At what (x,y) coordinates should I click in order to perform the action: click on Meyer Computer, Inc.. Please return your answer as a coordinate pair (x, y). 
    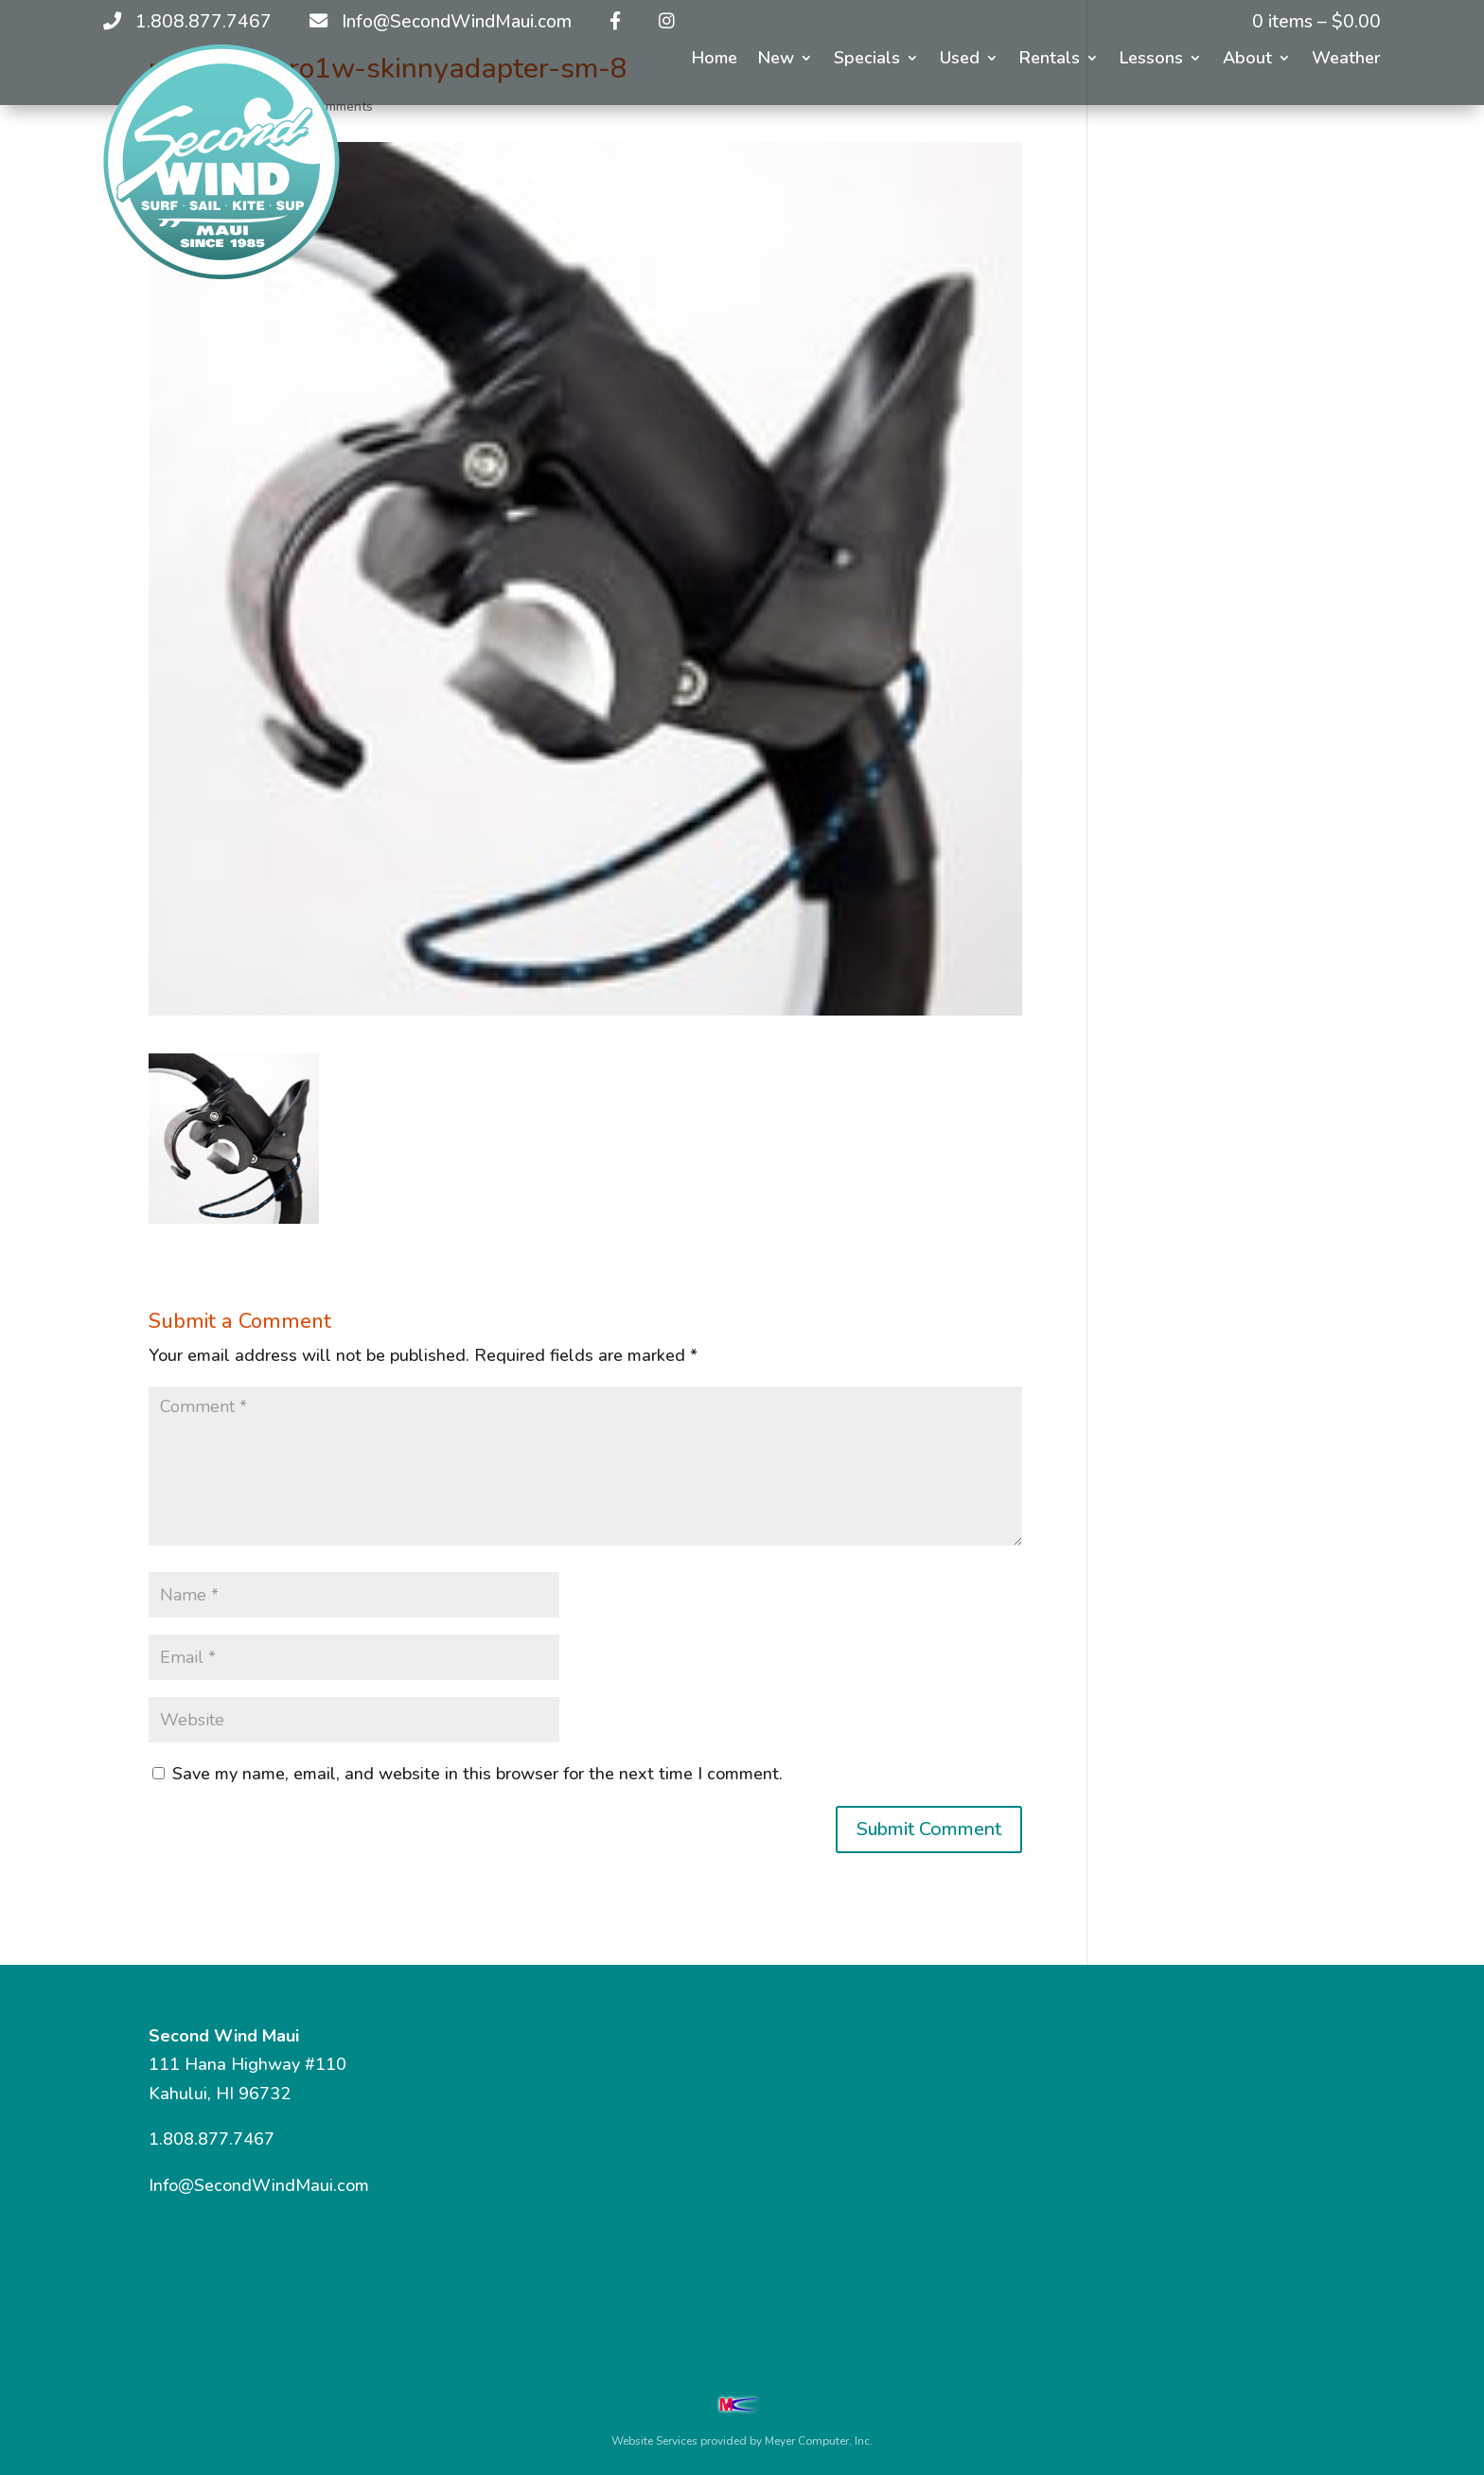
    Looking at the image, I should click on (819, 2440).